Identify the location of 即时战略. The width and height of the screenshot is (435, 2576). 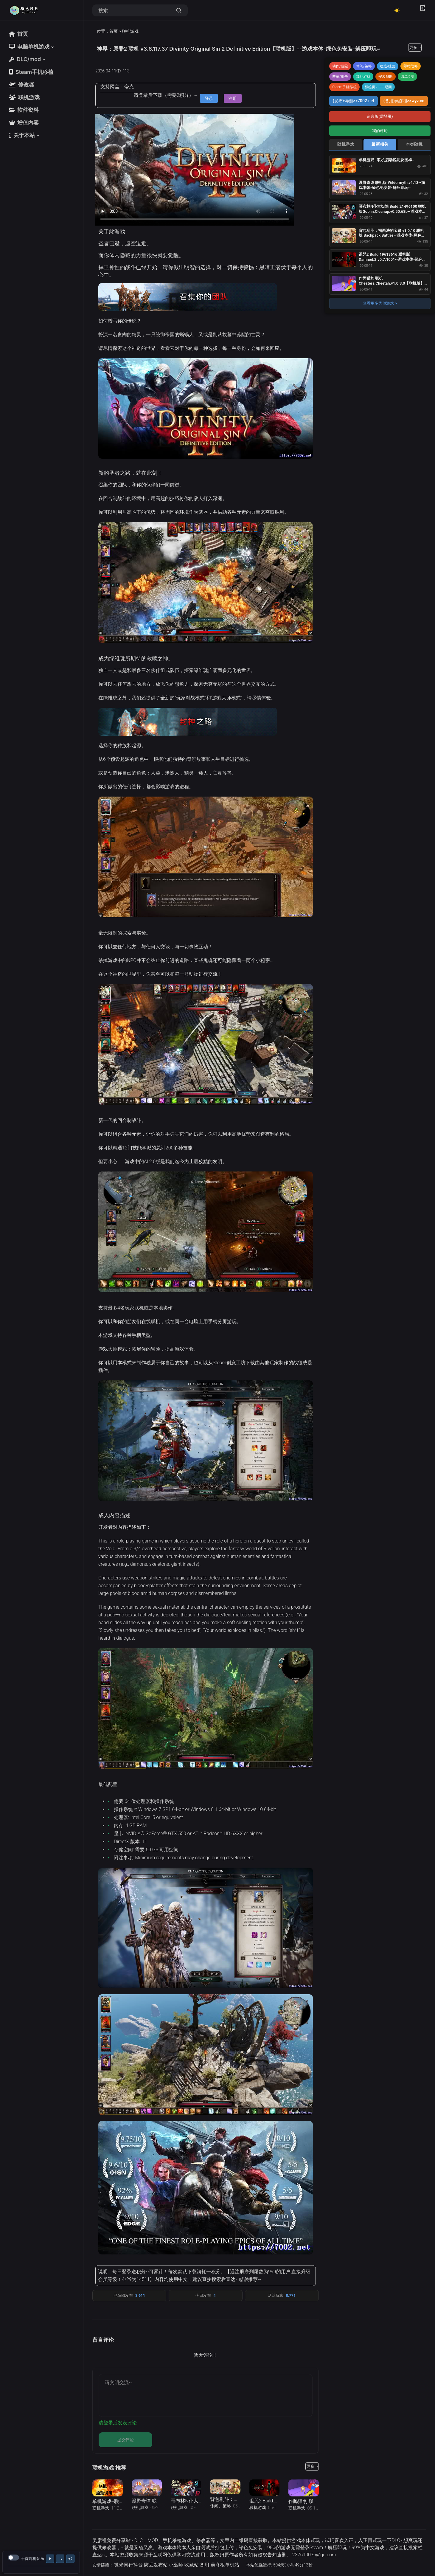
(410, 66).